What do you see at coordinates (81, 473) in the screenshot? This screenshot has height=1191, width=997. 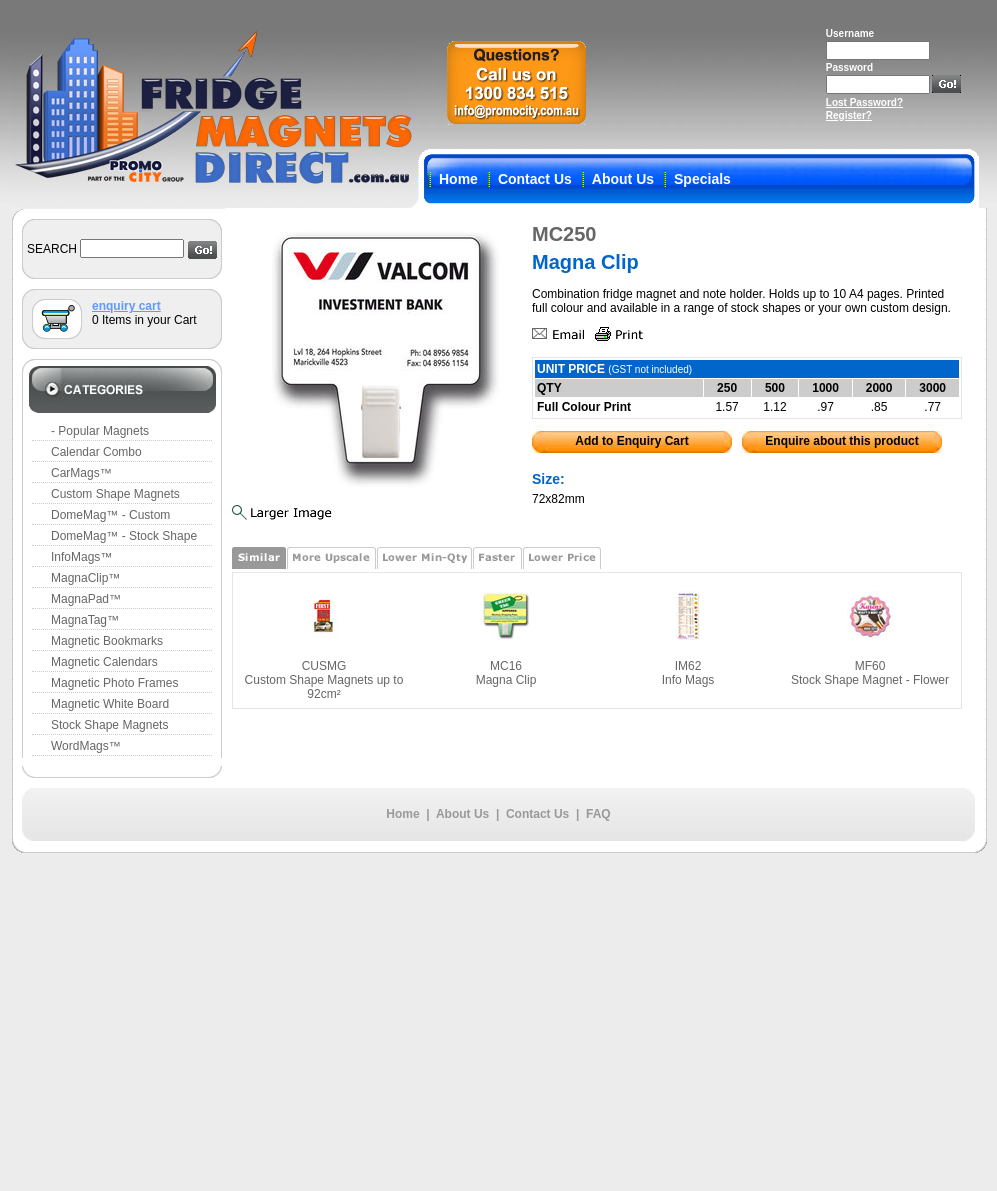 I see `CarMags™` at bounding box center [81, 473].